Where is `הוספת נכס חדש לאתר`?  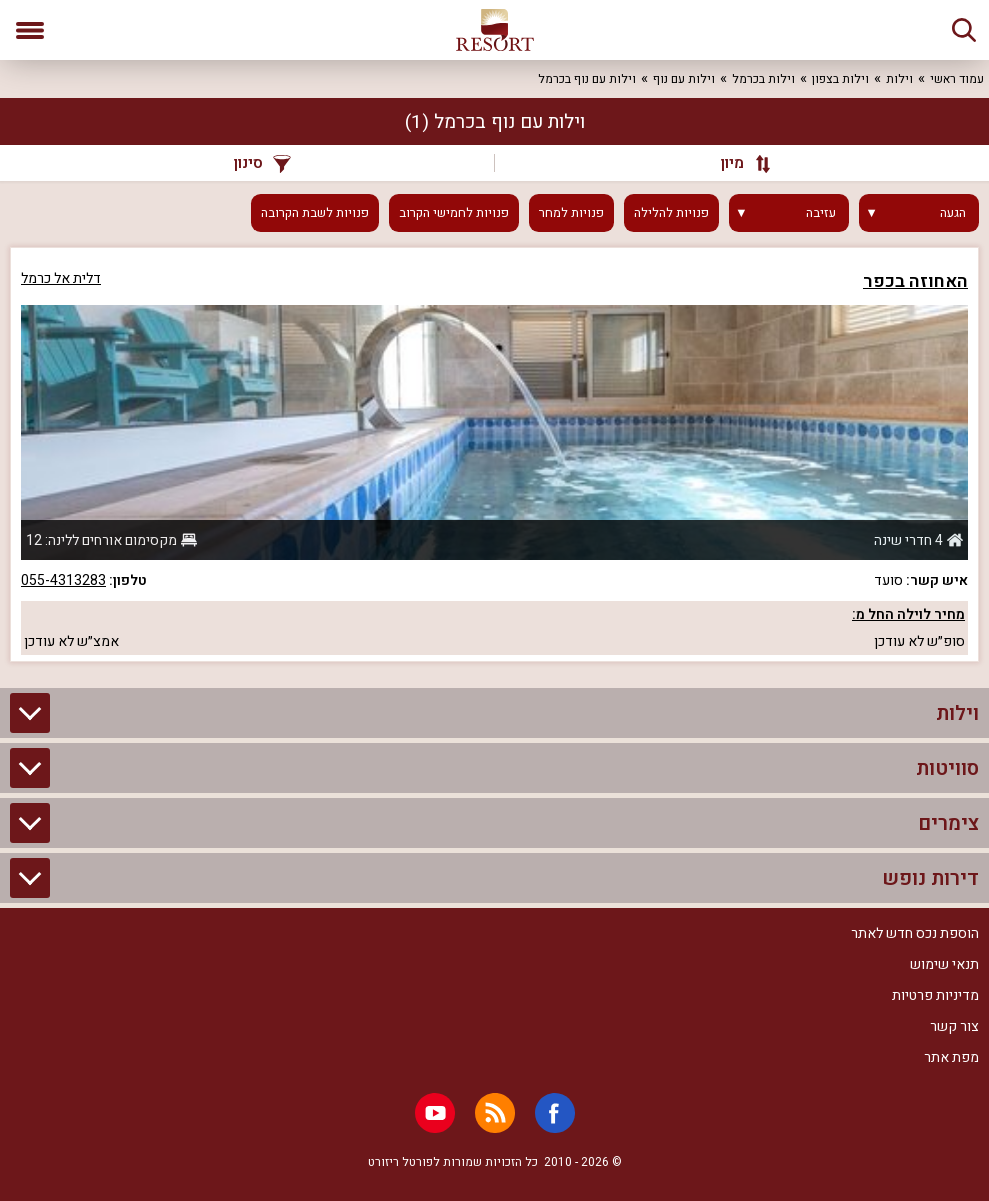 הוספת נכס חדש לאתר is located at coordinates (915, 933).